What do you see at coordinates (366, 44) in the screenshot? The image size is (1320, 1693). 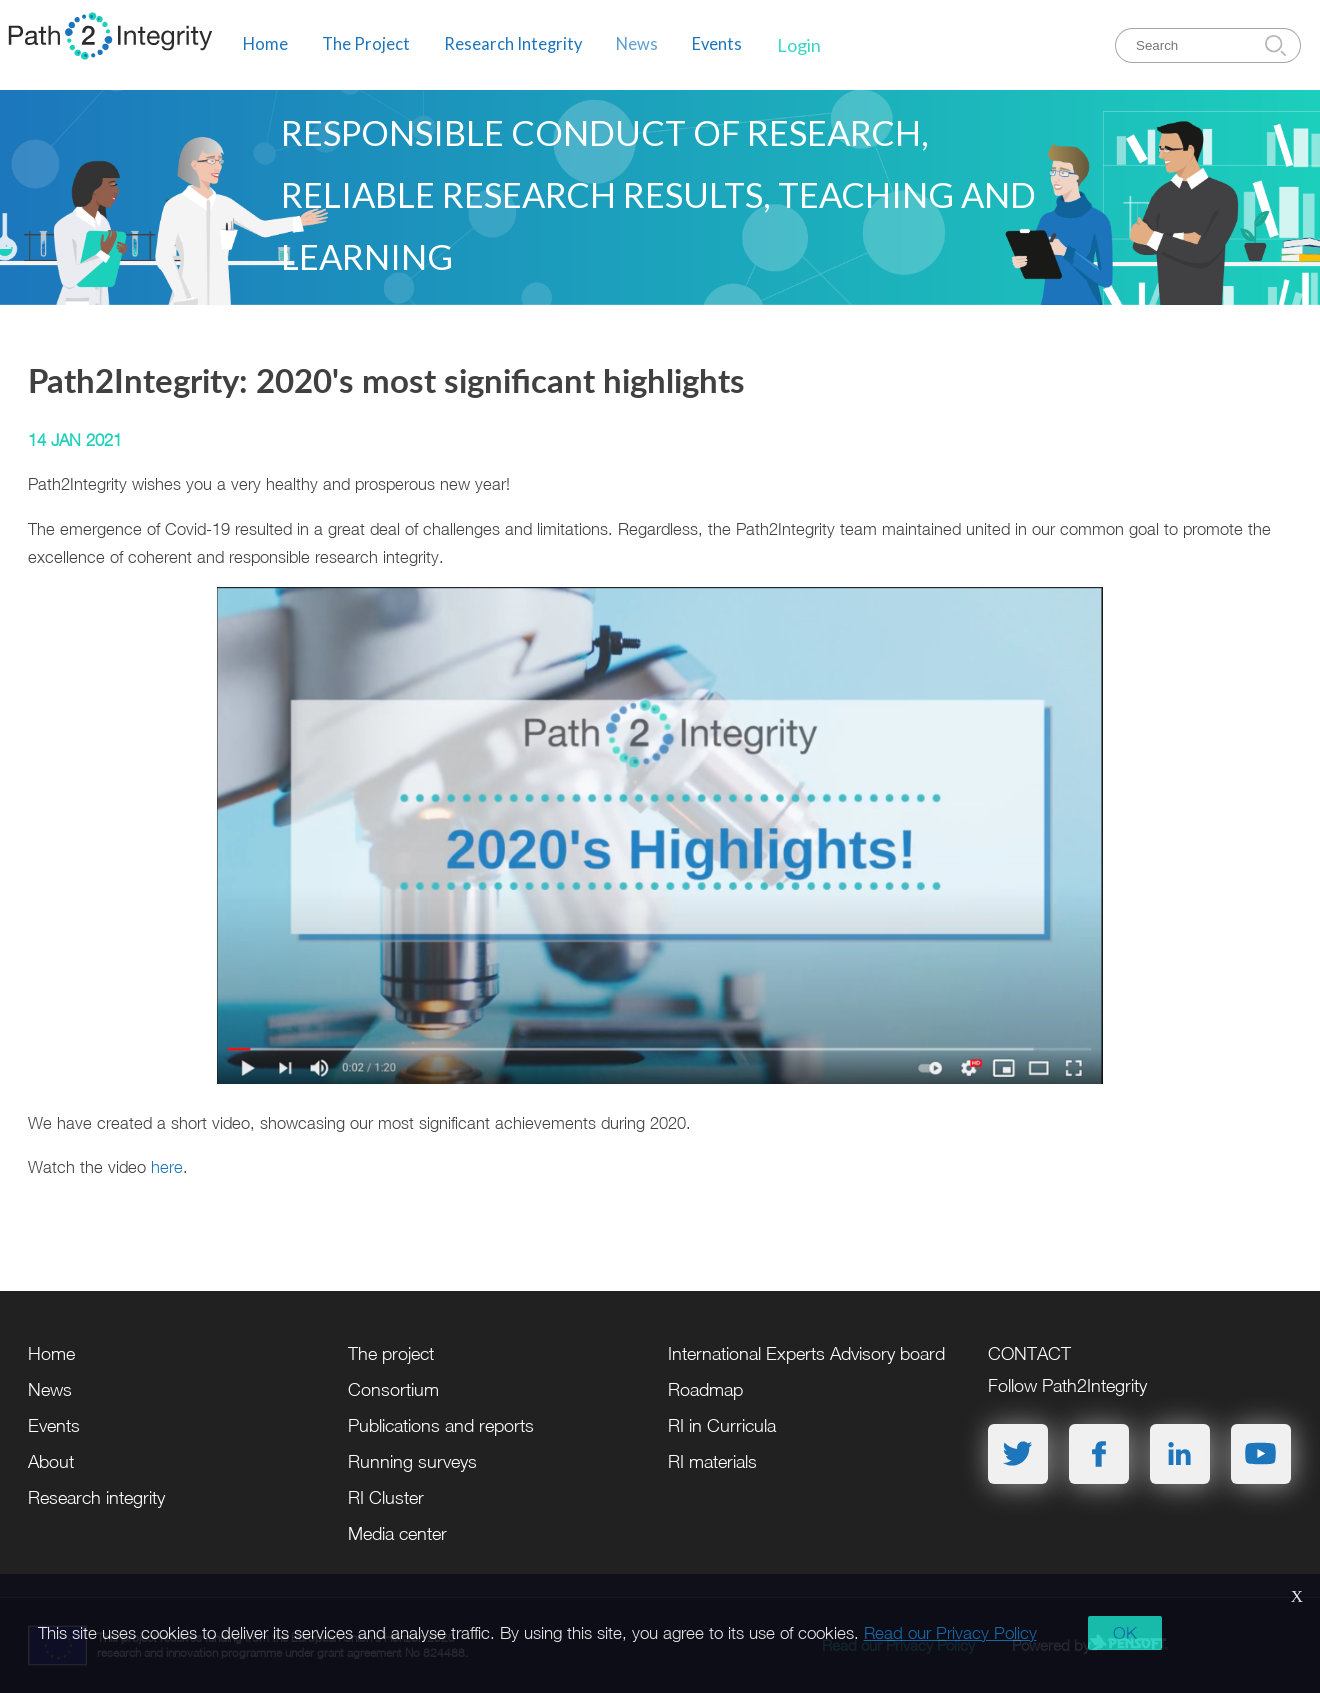 I see `The Project` at bounding box center [366, 44].